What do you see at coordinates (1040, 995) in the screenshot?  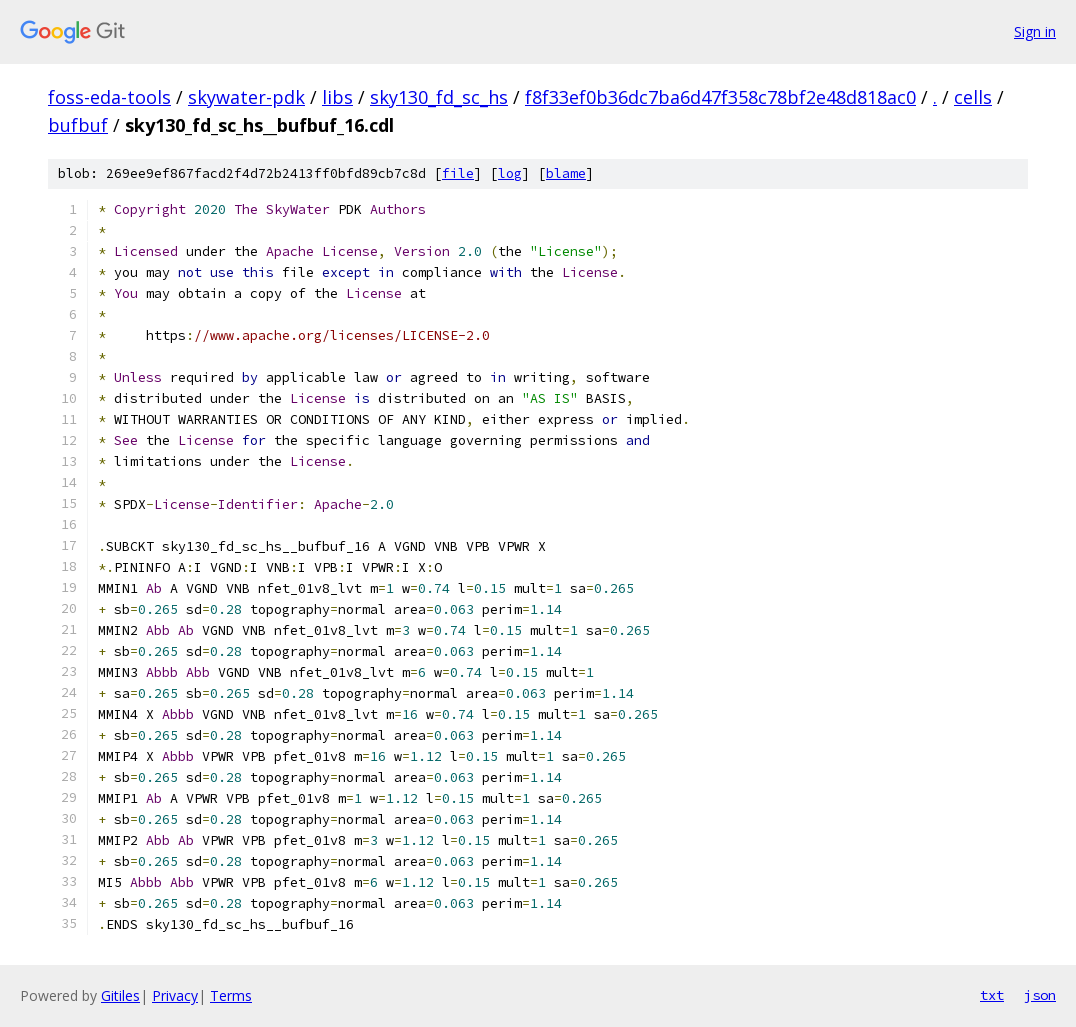 I see `json` at bounding box center [1040, 995].